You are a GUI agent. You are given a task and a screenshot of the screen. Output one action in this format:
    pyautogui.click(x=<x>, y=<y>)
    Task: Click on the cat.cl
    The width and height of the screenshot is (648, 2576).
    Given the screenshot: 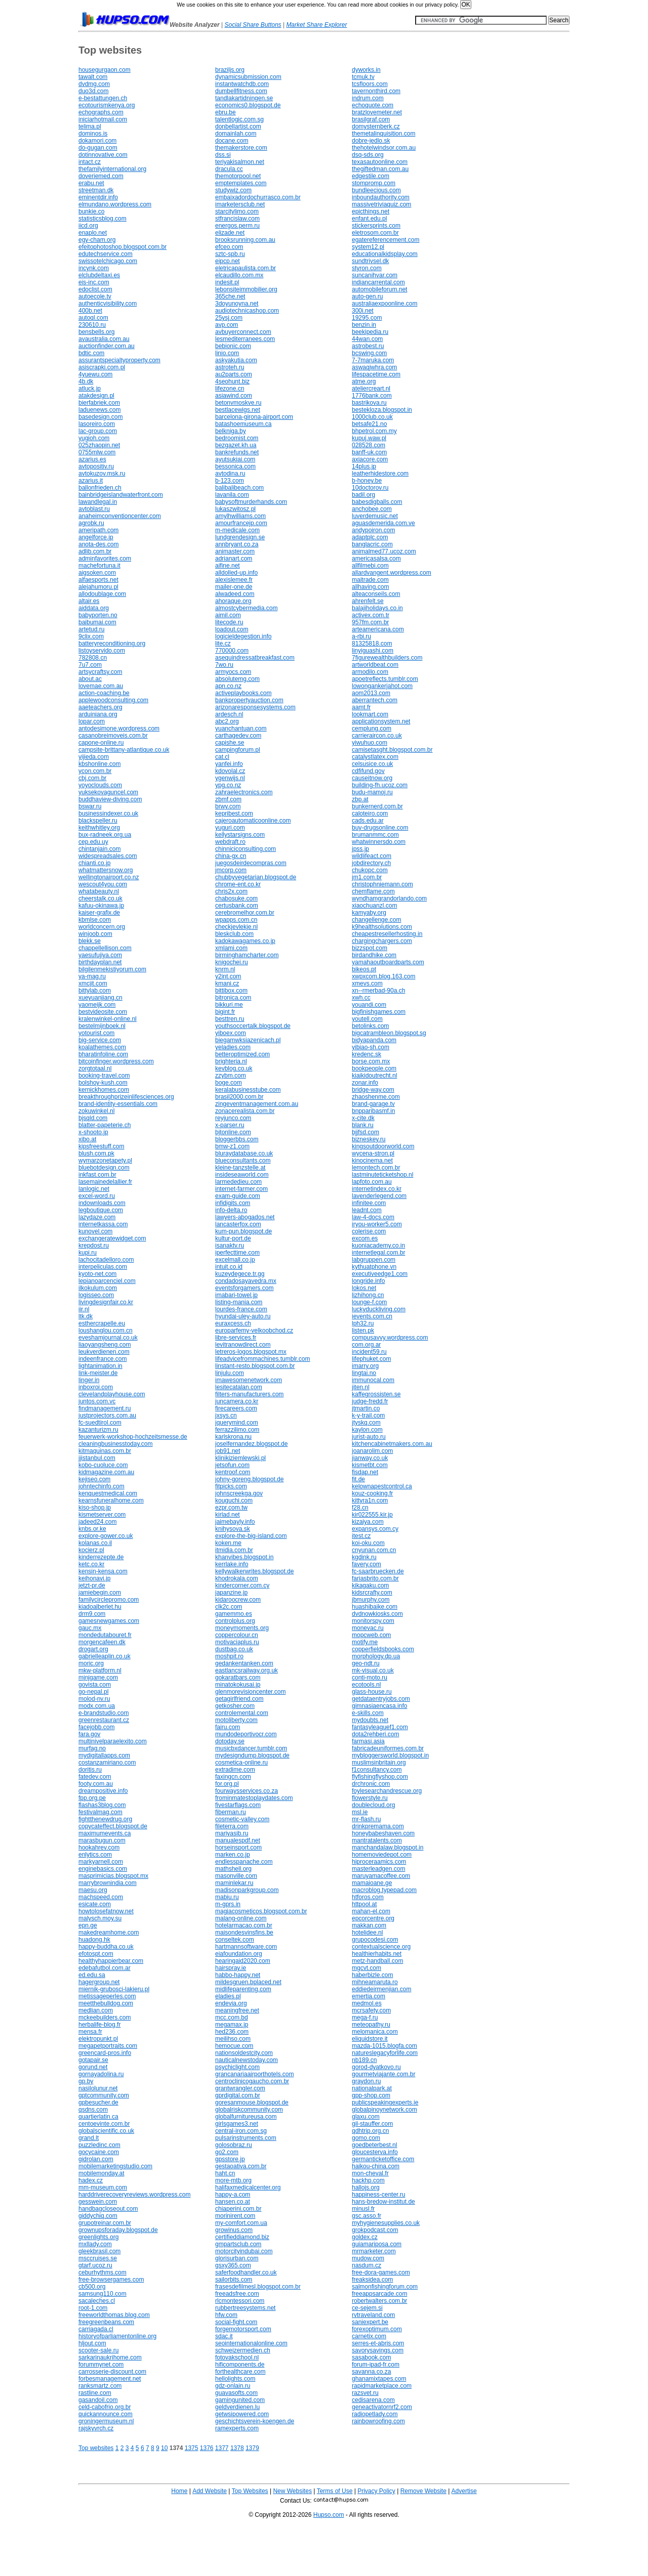 What is the action you would take?
    pyautogui.click(x=222, y=756)
    